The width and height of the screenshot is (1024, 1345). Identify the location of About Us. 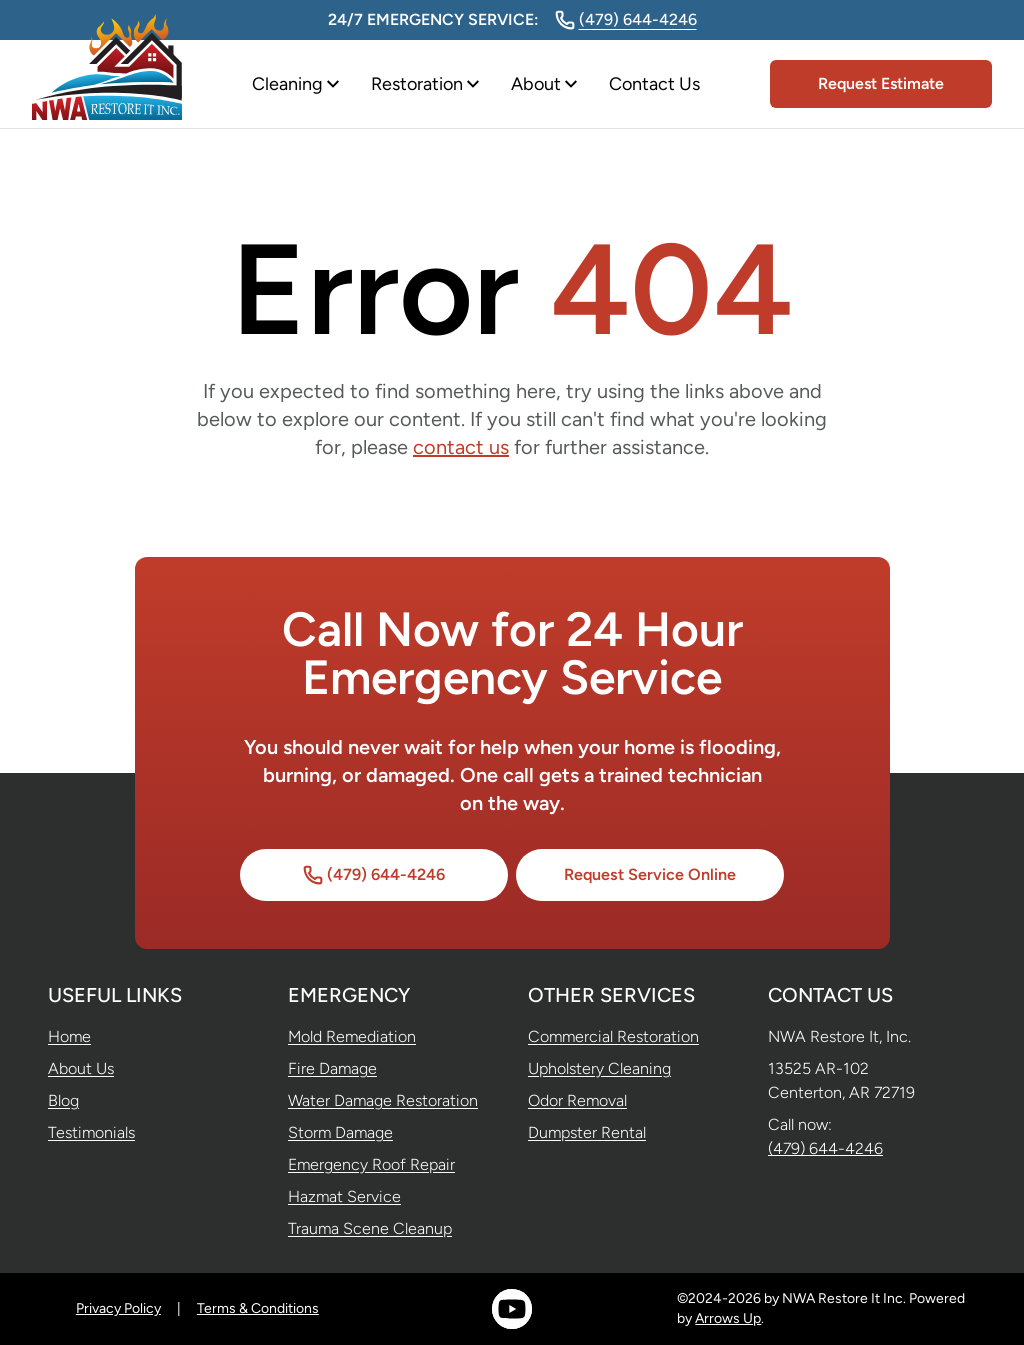
(81, 1068).